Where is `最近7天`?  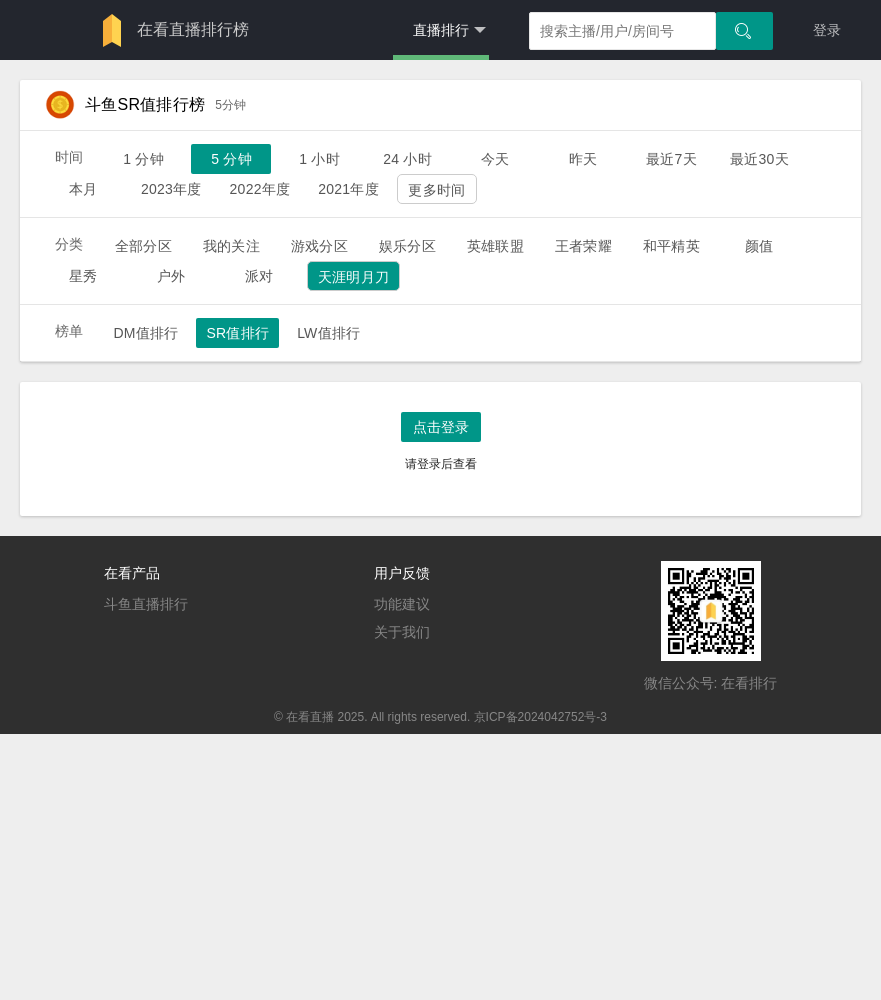 最近7天 is located at coordinates (671, 159).